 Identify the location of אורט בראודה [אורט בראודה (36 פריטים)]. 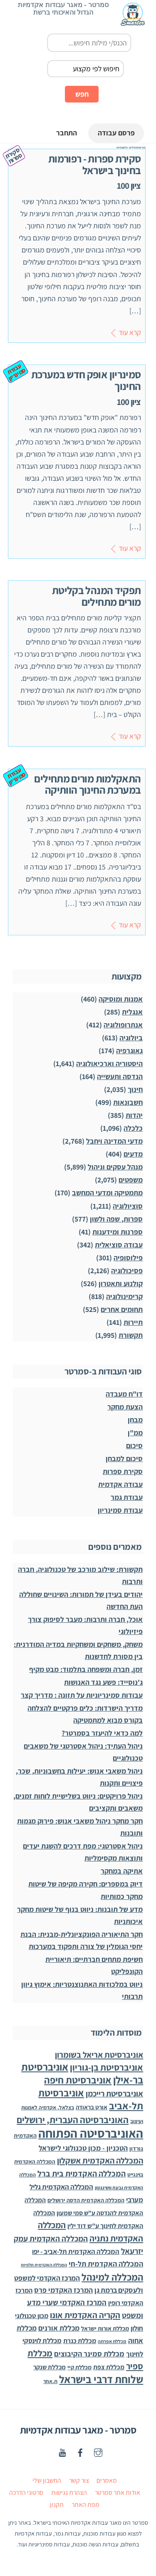
(91, 2107).